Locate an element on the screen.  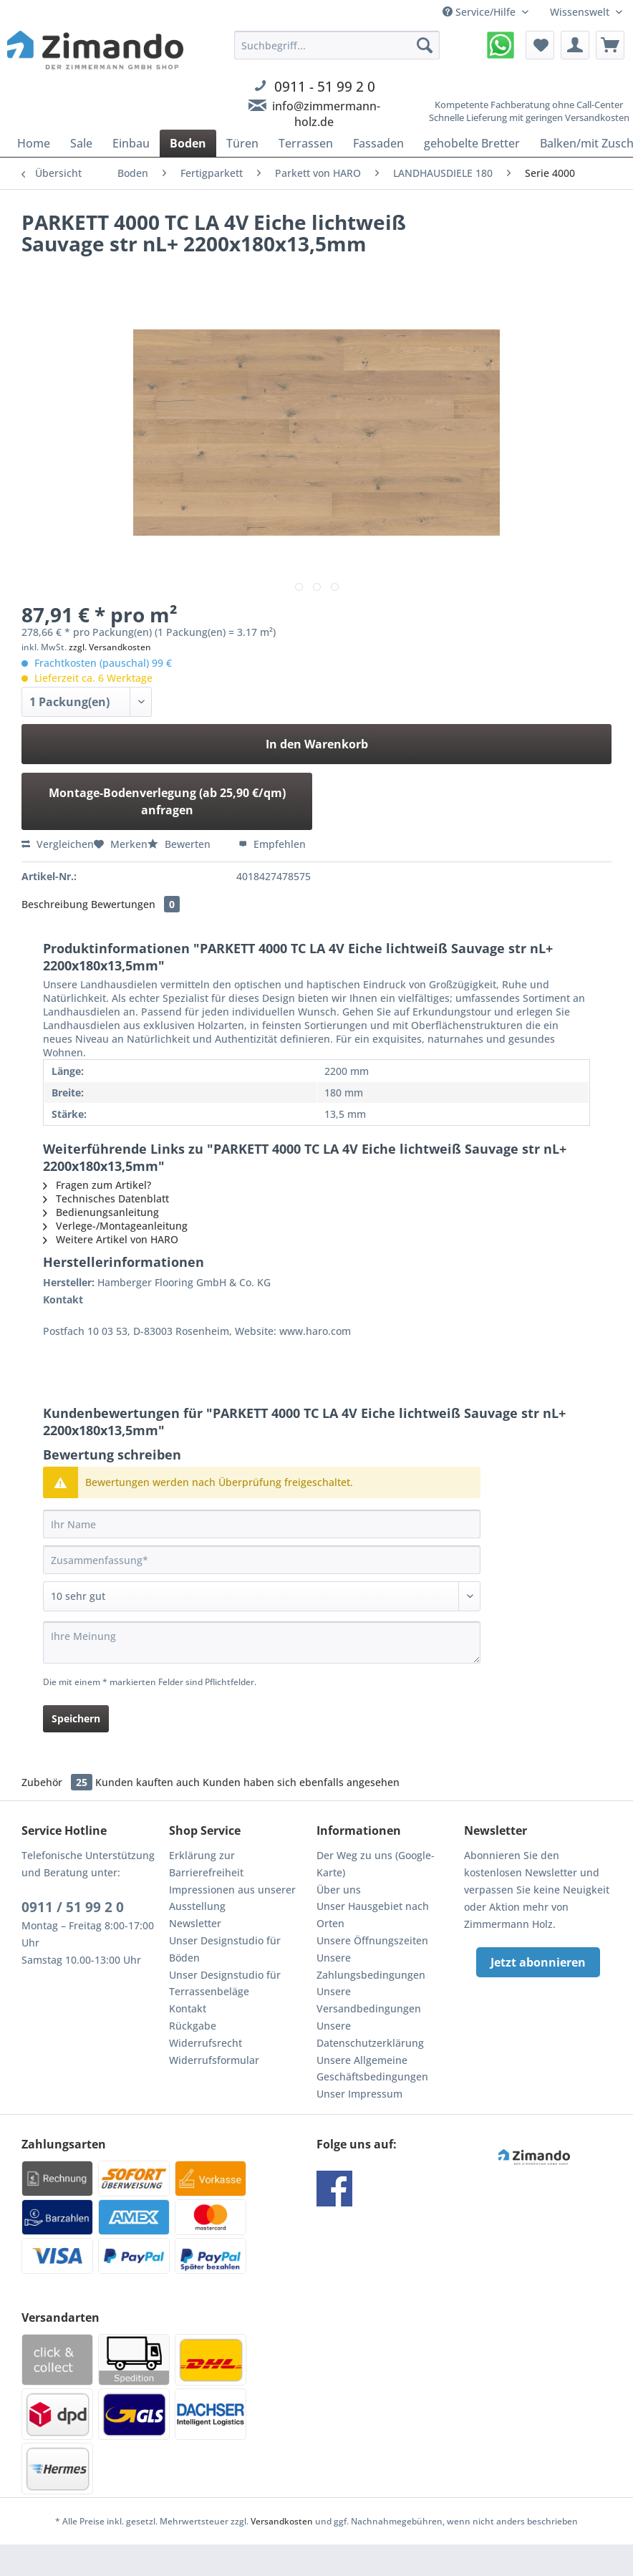
Empfehlen is located at coordinates (272, 844).